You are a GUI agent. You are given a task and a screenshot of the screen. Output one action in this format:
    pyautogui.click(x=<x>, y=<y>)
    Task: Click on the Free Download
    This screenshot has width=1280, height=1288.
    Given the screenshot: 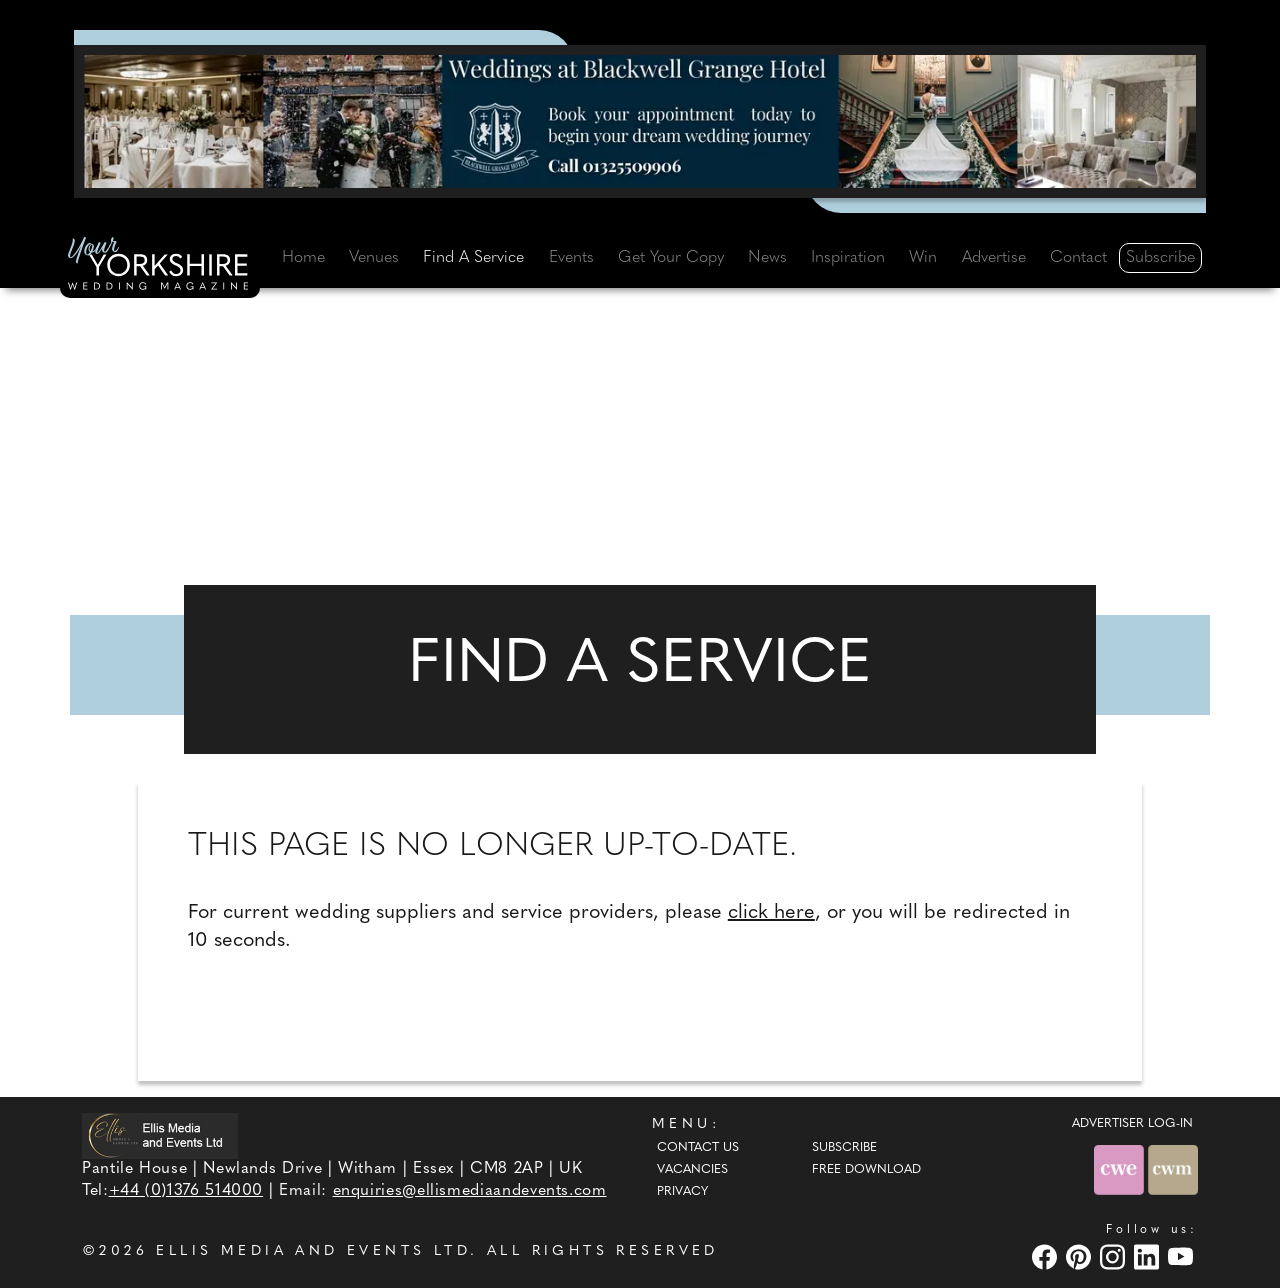 What is the action you would take?
    pyautogui.click(x=866, y=1170)
    